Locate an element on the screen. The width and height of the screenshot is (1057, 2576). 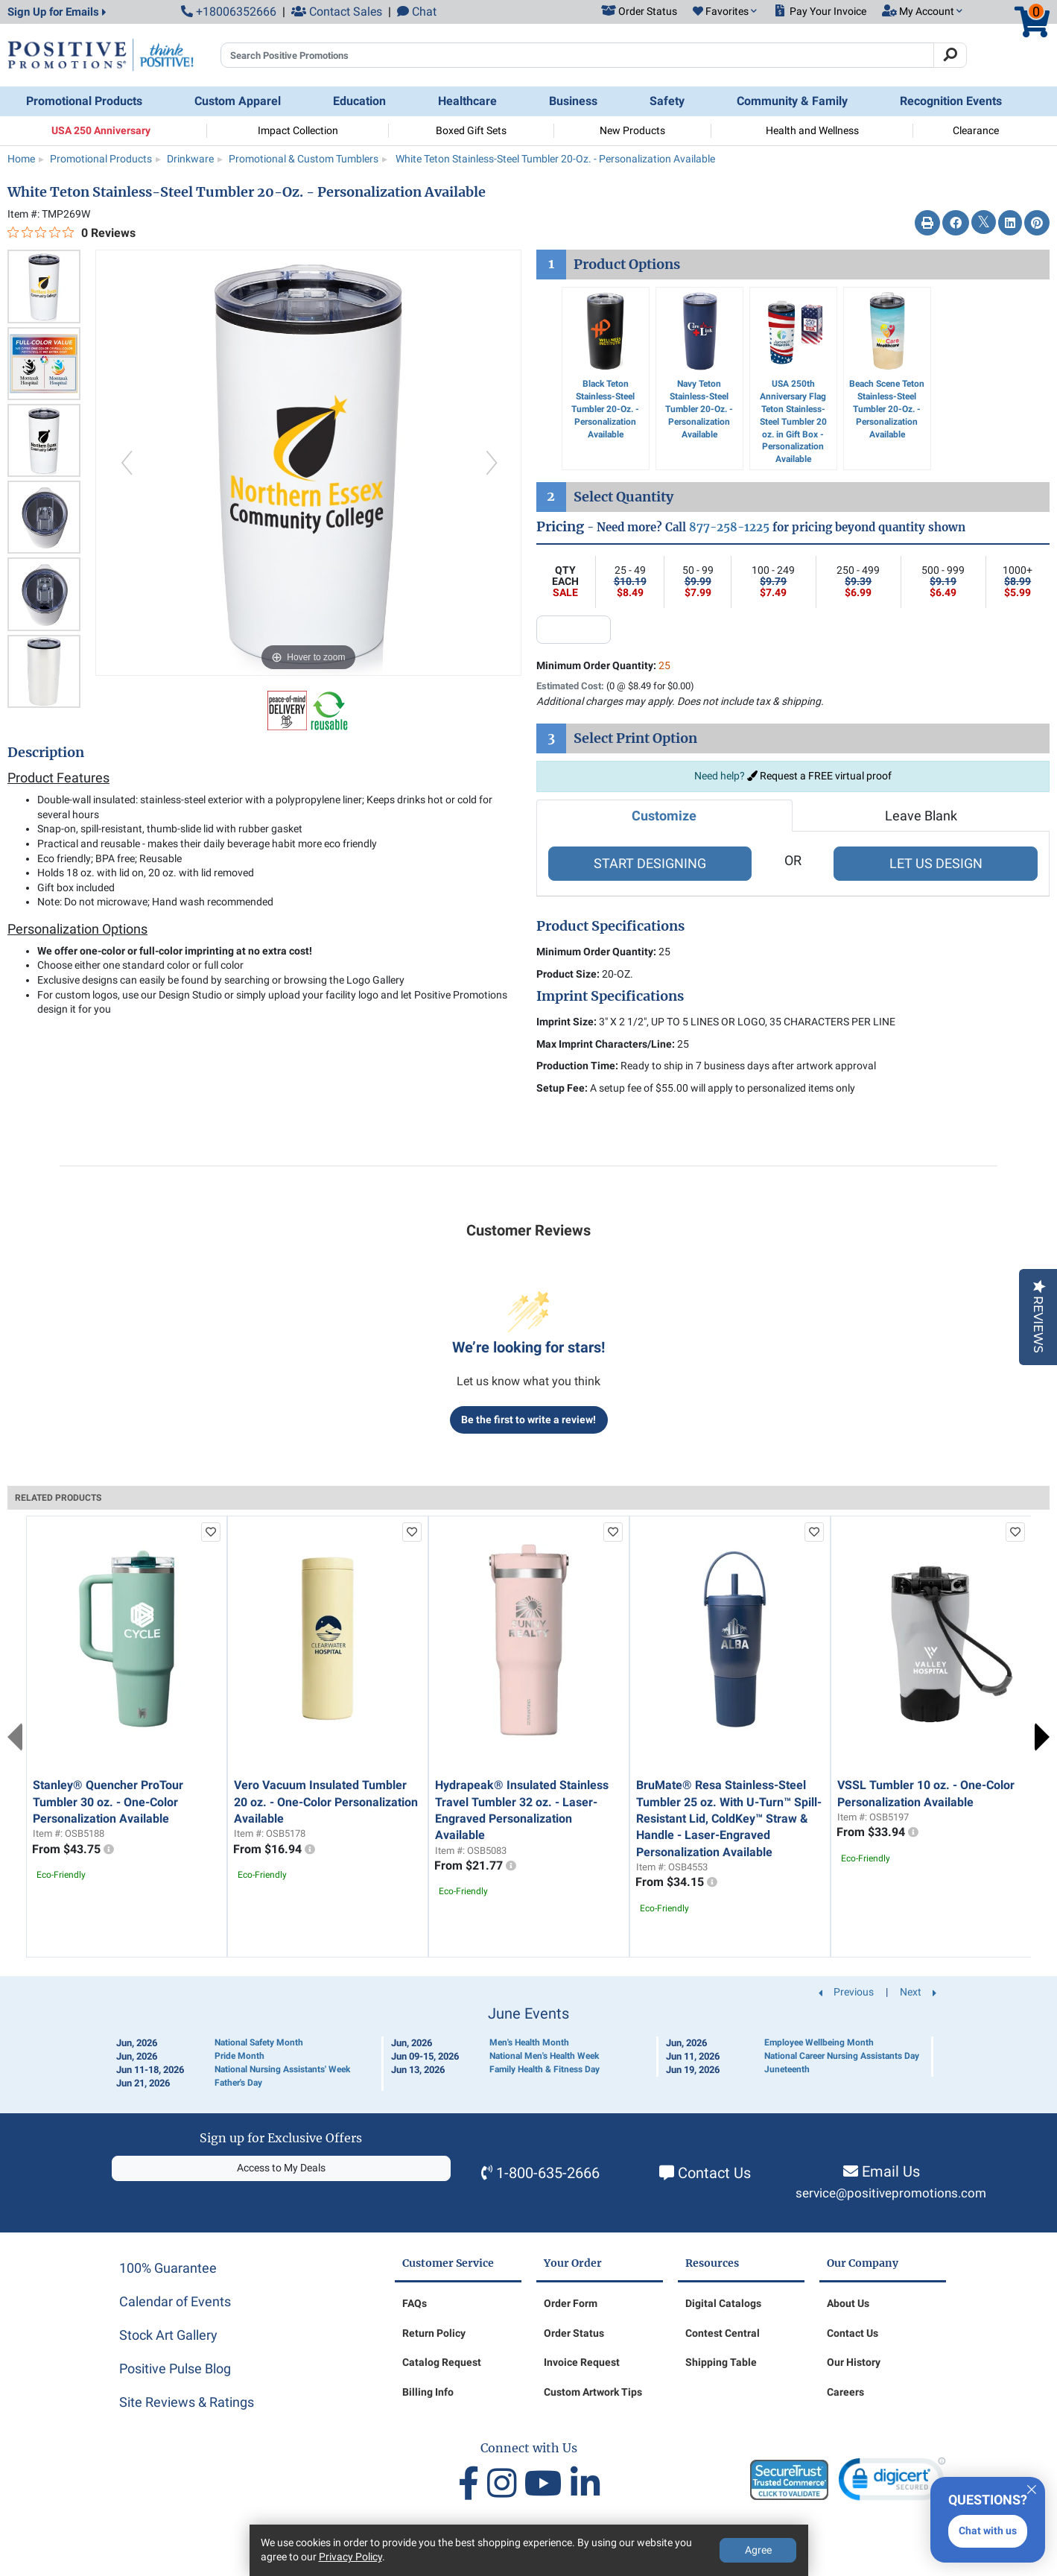
Be the first to write a review! is located at coordinates (528, 1419).